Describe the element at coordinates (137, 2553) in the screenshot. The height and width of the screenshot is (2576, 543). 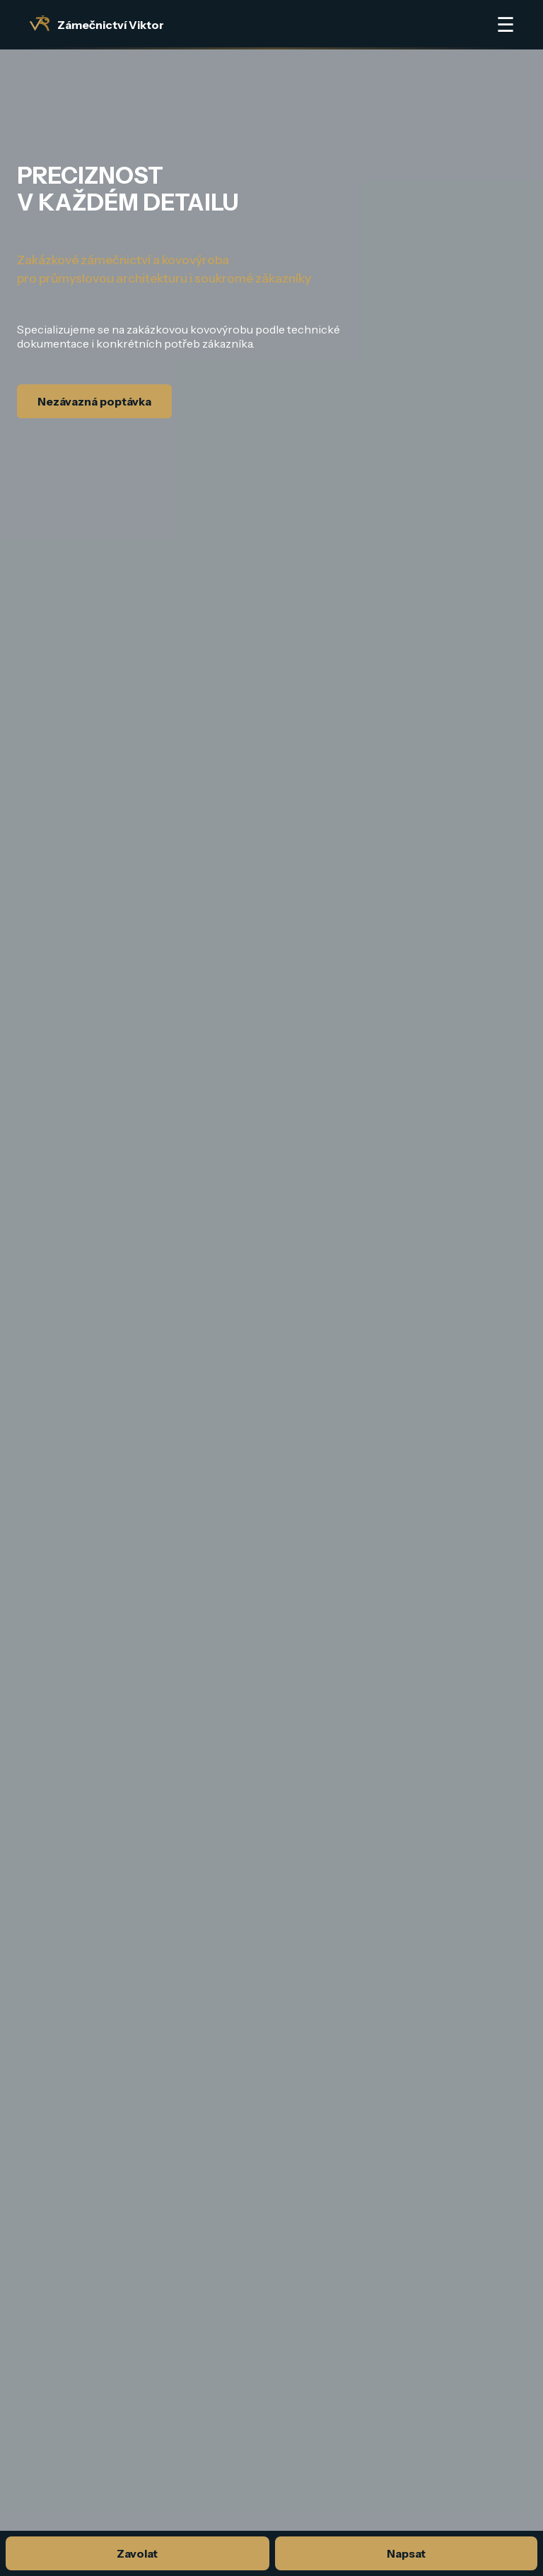
I see `Zavolat` at that location.